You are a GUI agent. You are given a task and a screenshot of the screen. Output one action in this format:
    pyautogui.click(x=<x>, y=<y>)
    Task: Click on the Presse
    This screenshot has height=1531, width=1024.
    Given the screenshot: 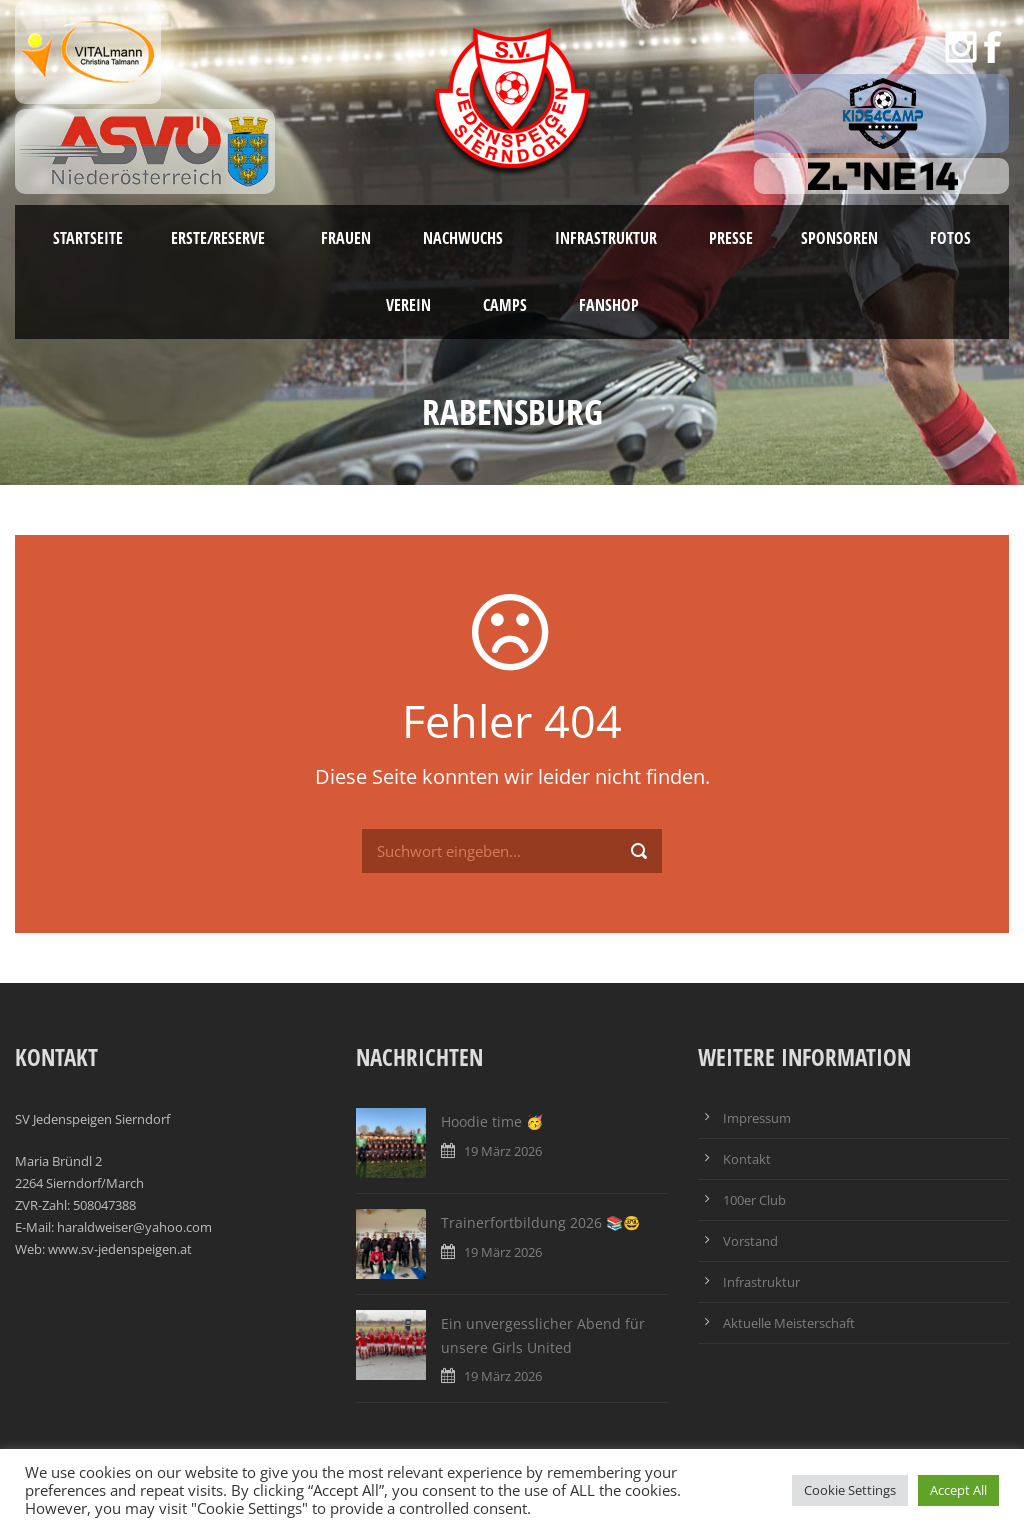 What is the action you would take?
    pyautogui.click(x=731, y=238)
    